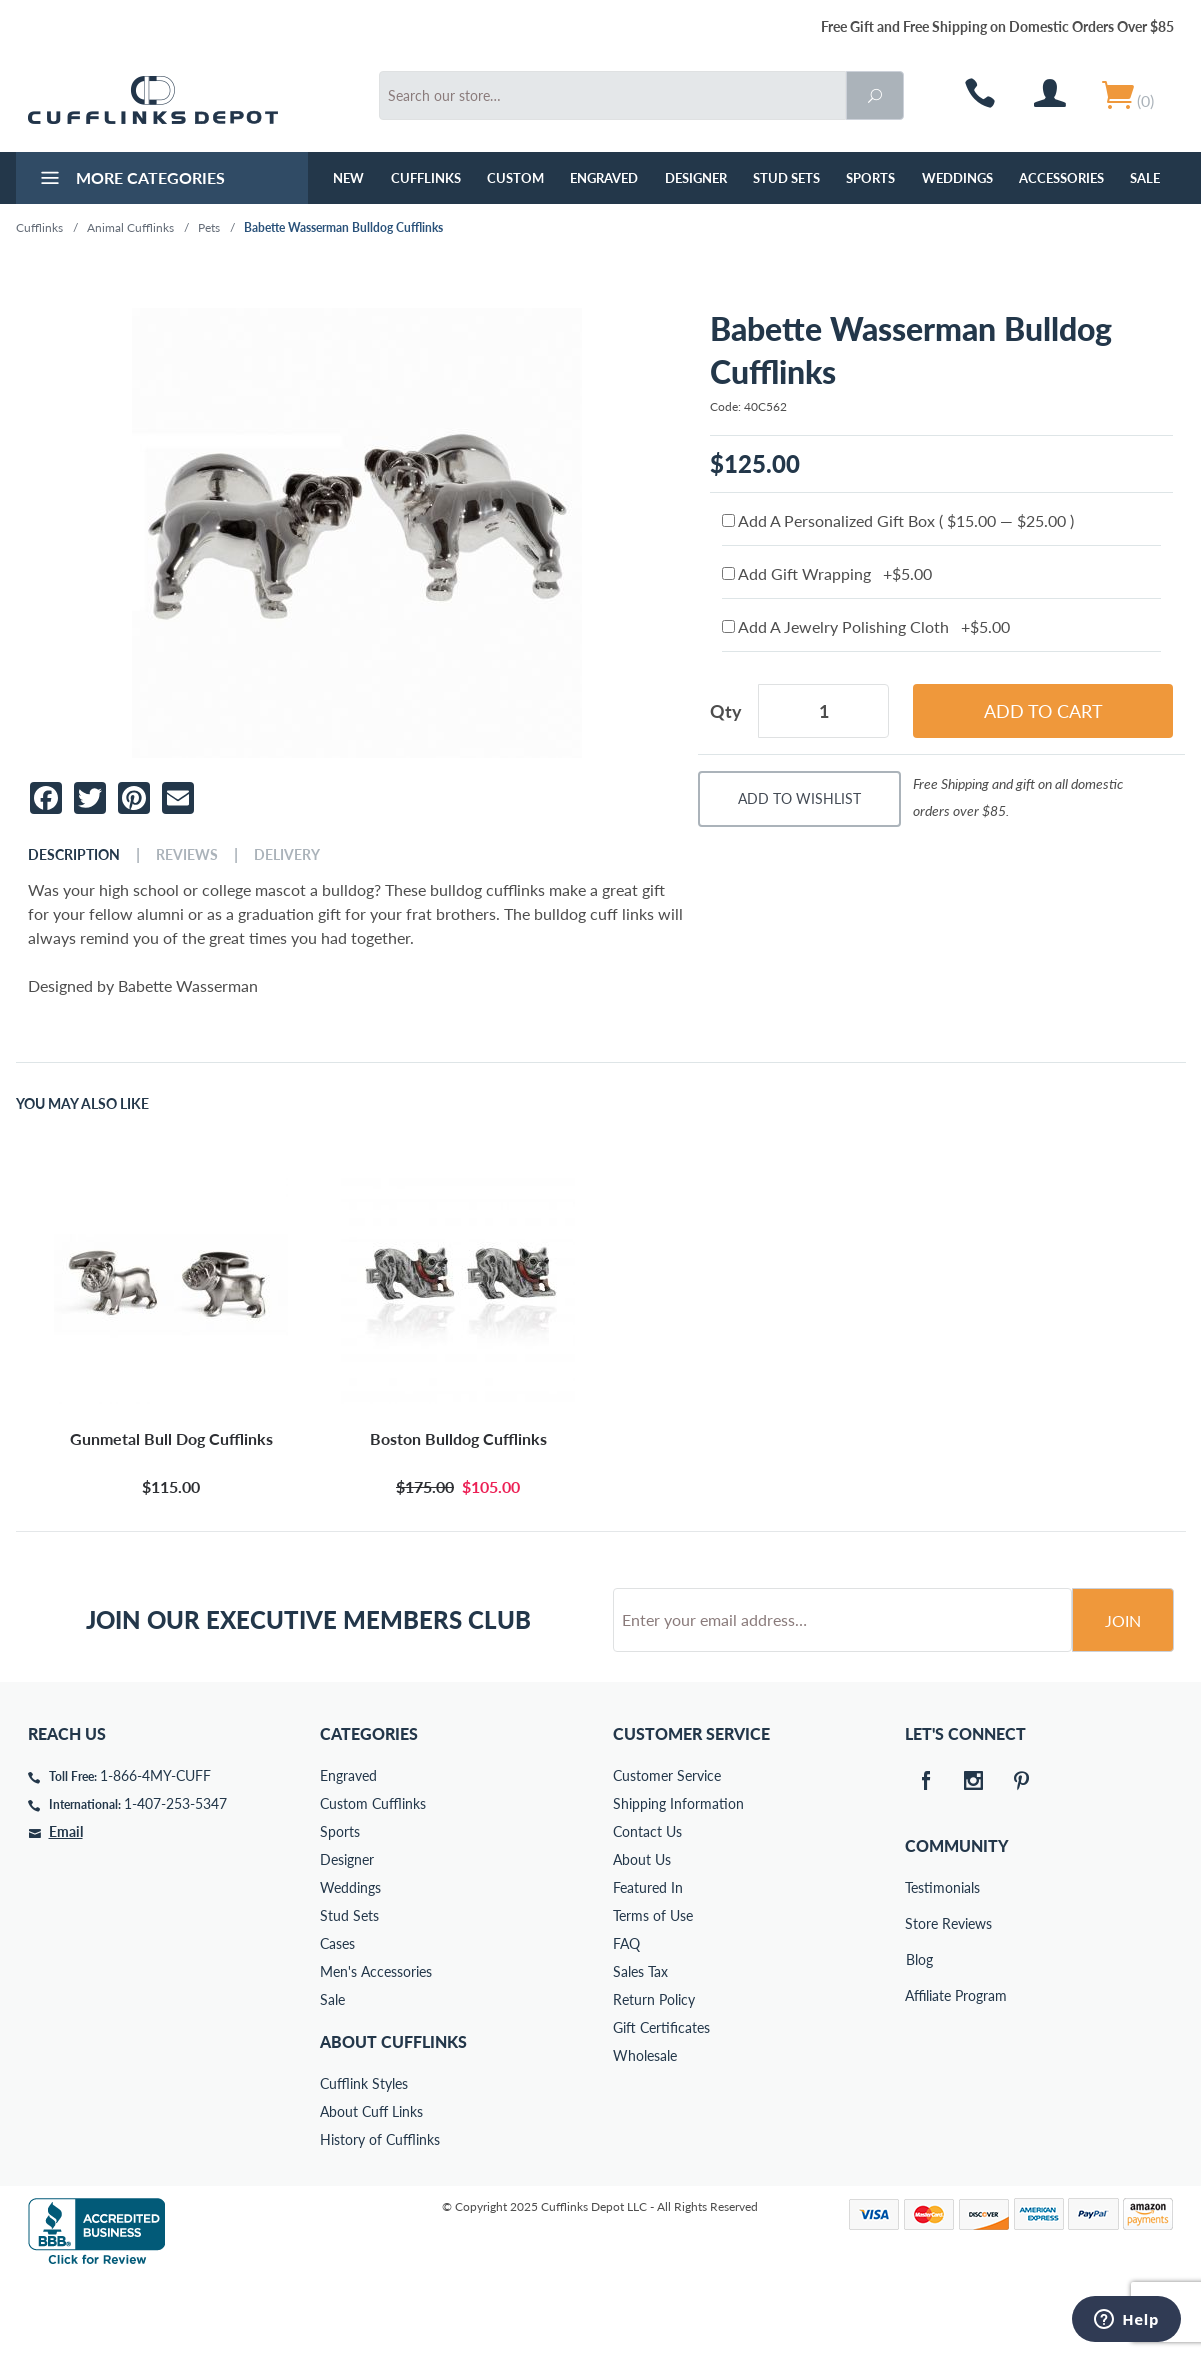 This screenshot has height=2356, width=1201. What do you see at coordinates (661, 2103) in the screenshot?
I see `Gift Certificates` at bounding box center [661, 2103].